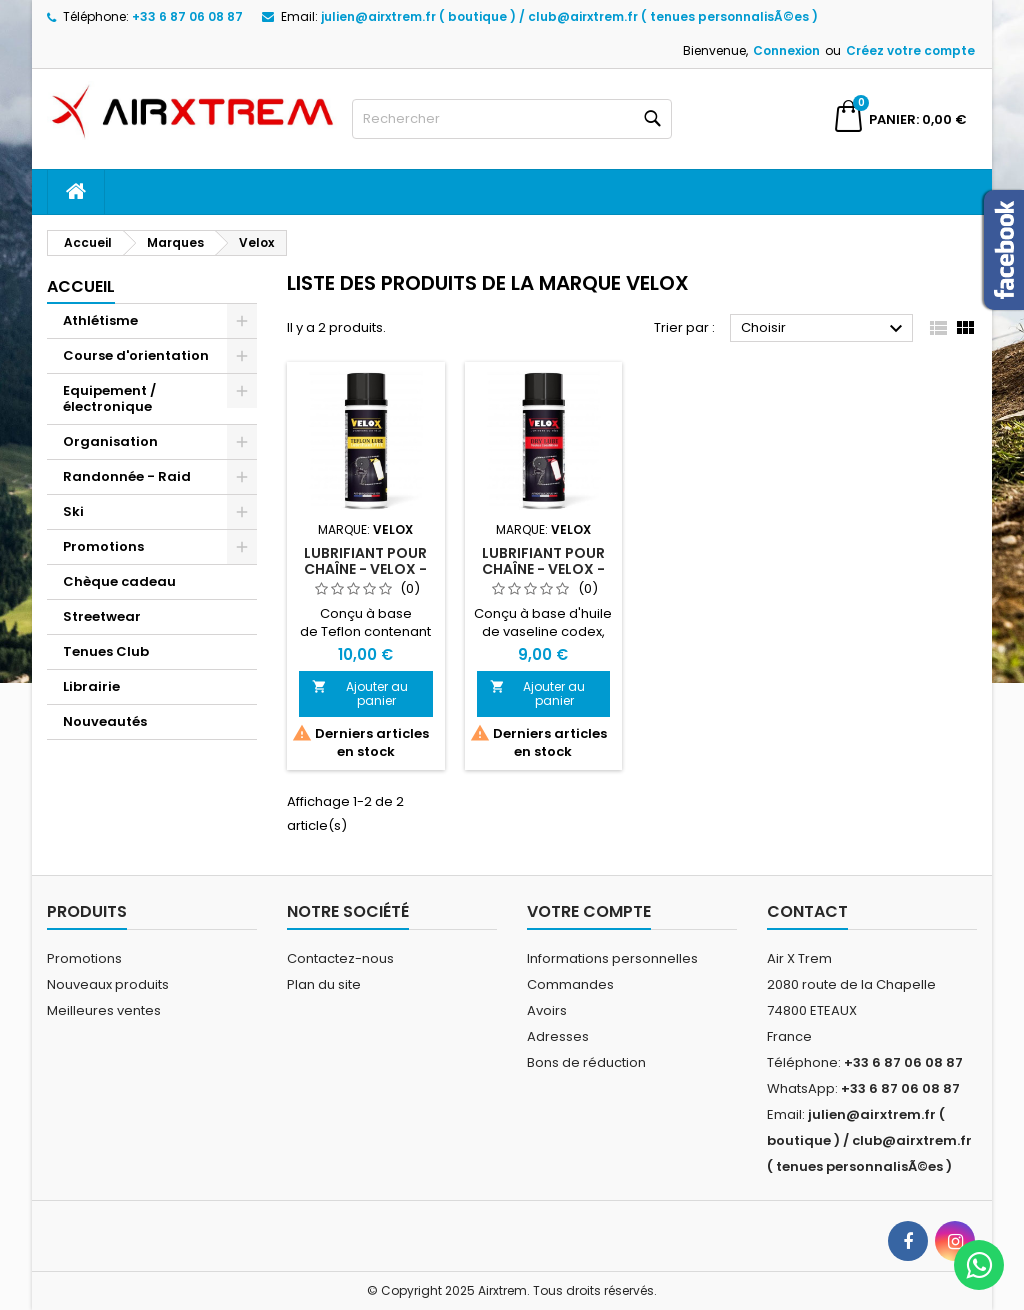  What do you see at coordinates (110, 441) in the screenshot?
I see `Organisation` at bounding box center [110, 441].